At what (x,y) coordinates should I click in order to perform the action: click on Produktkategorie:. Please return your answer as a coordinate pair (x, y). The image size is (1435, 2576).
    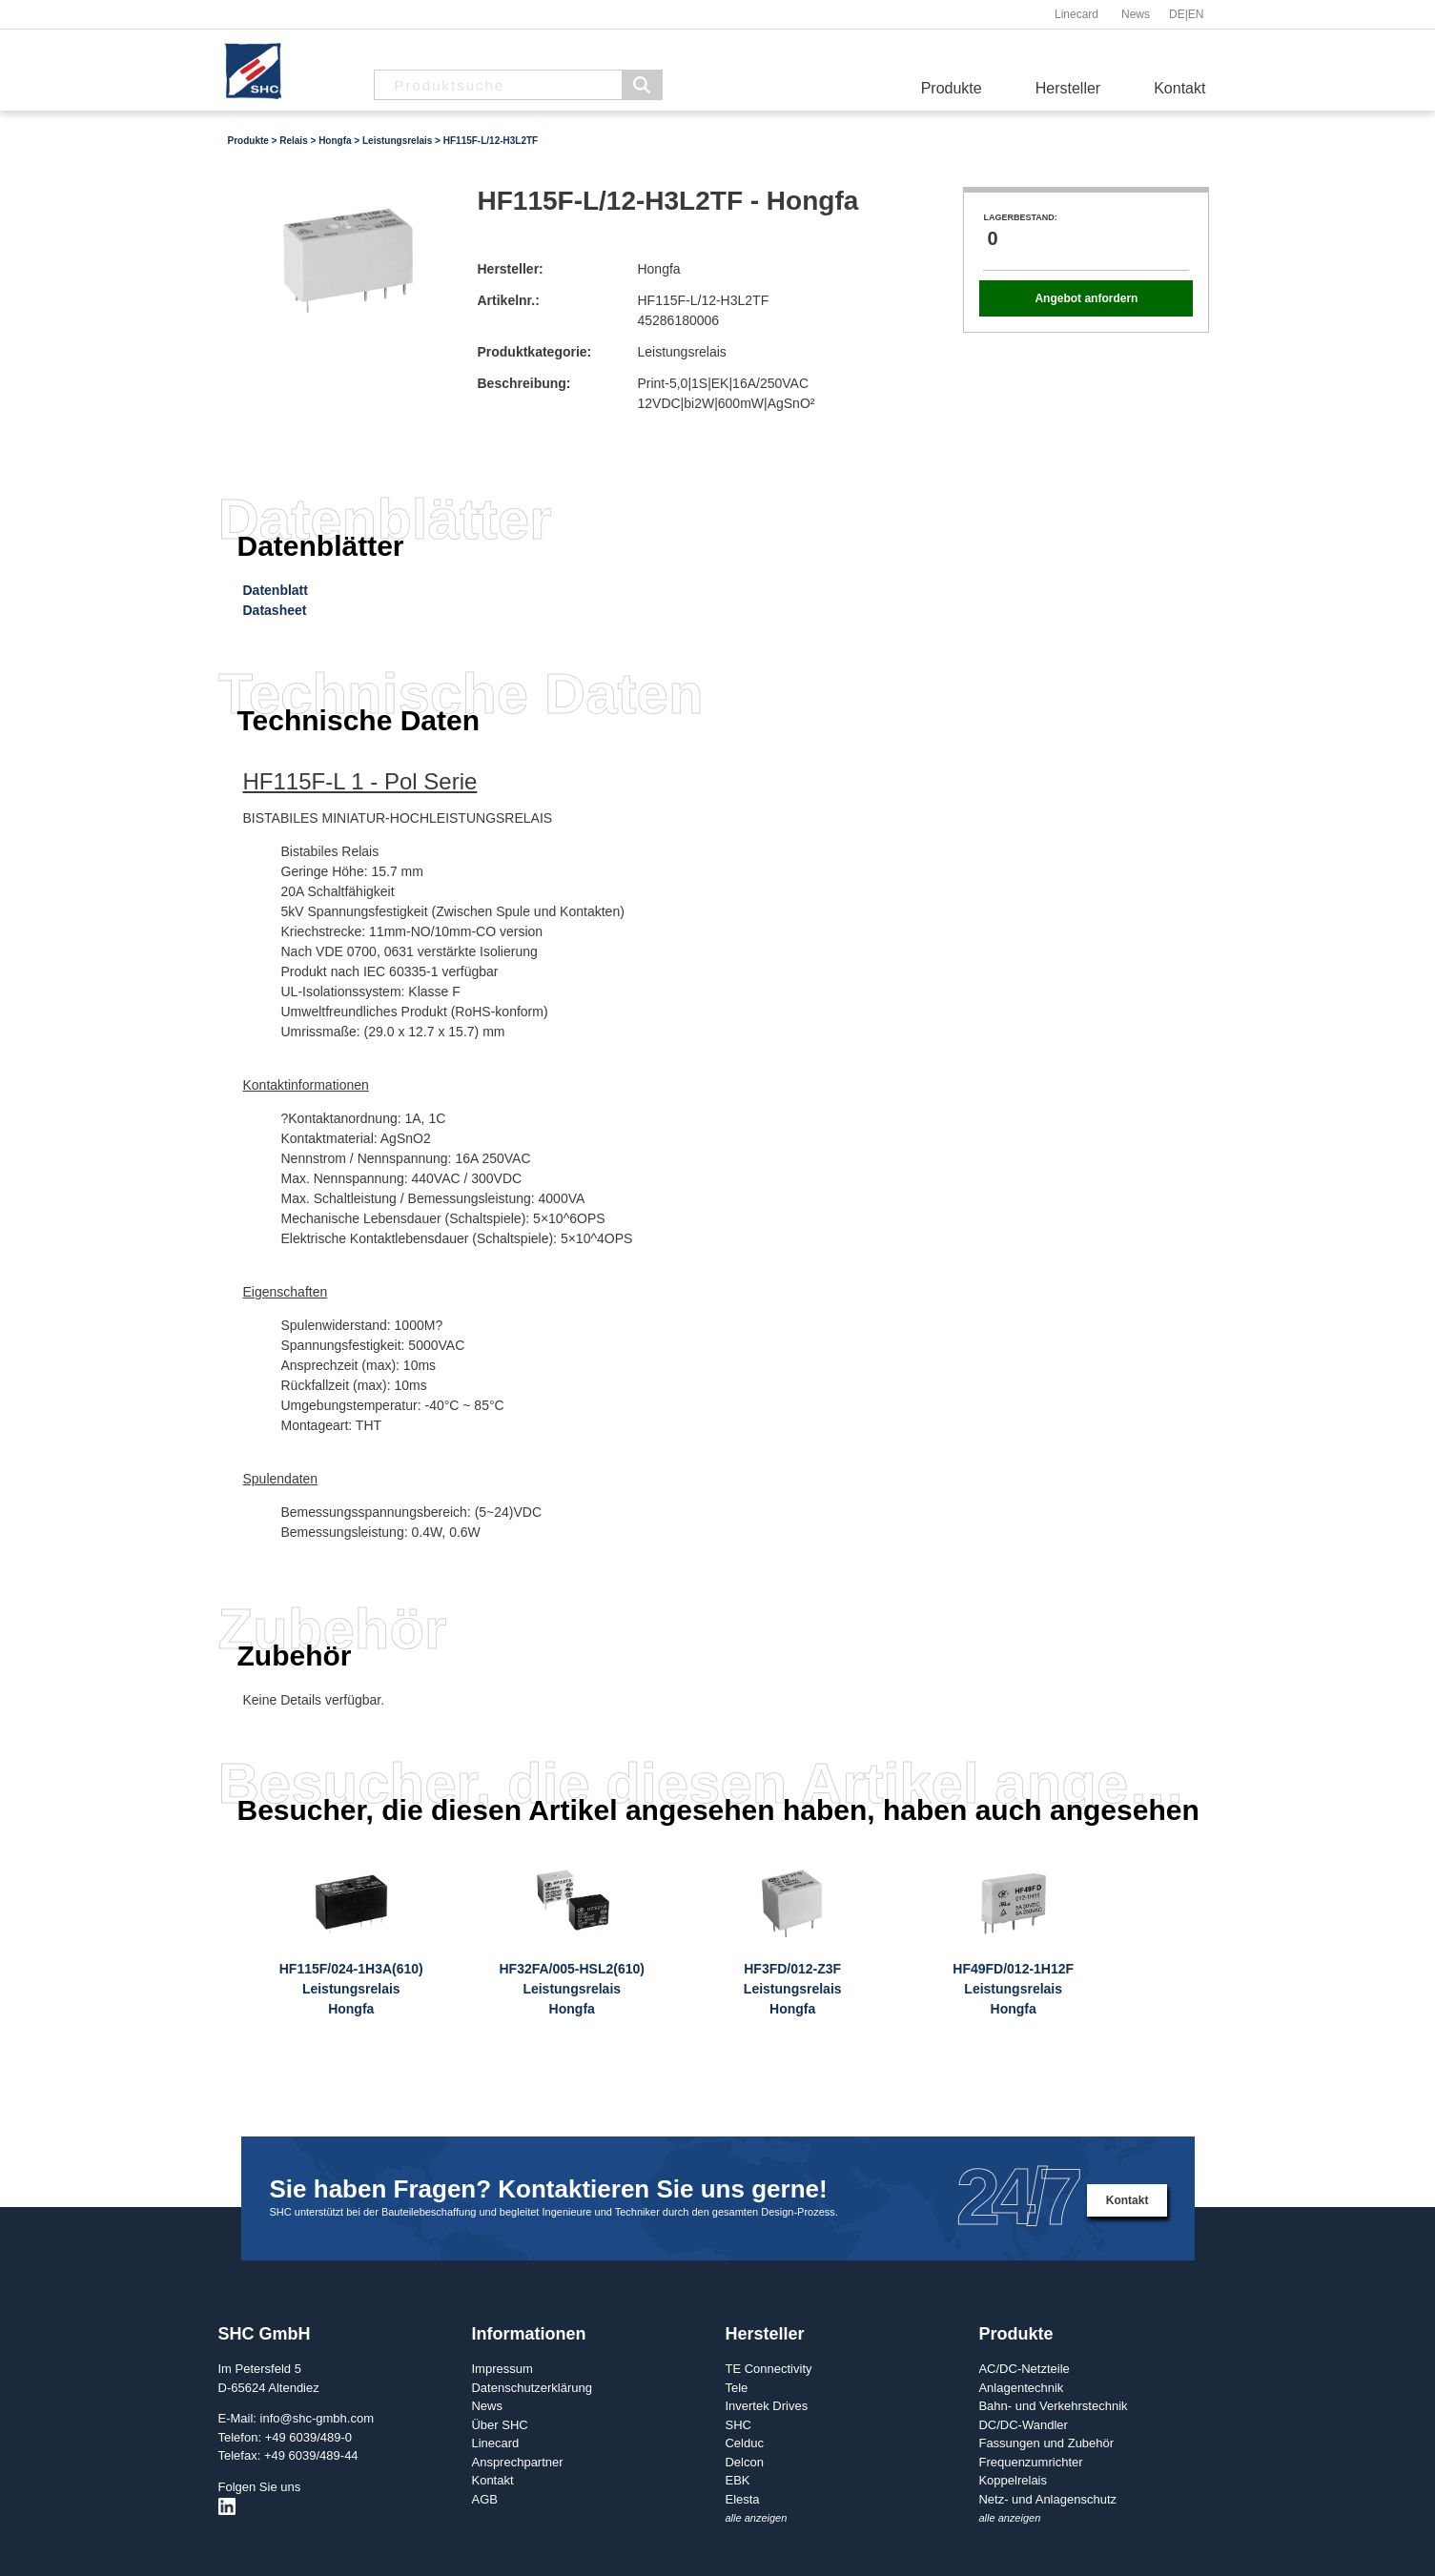
    Looking at the image, I should click on (534, 351).